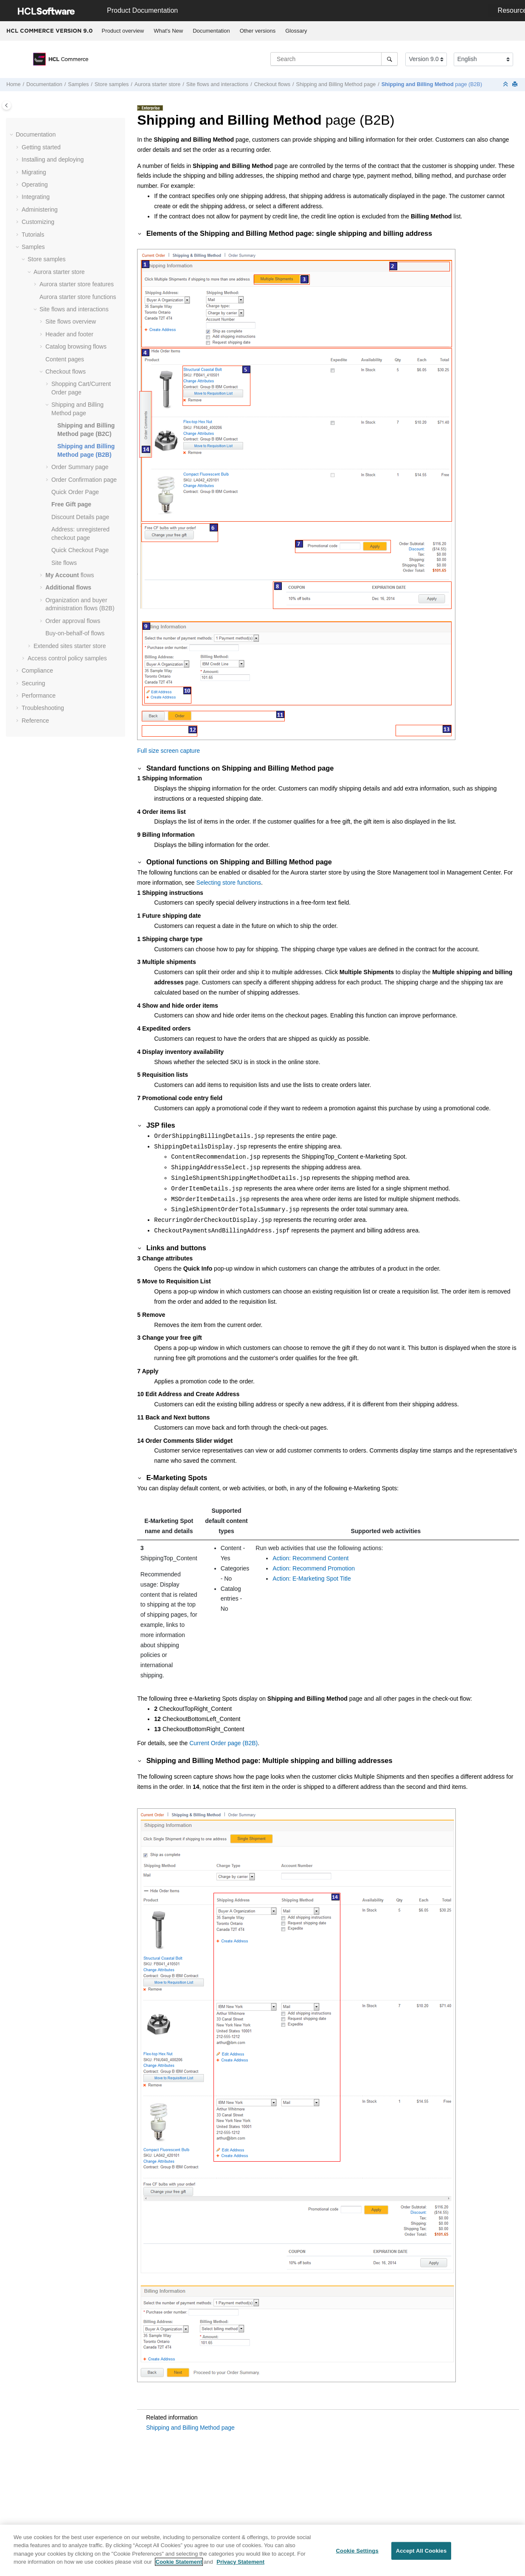  What do you see at coordinates (258, 31) in the screenshot?
I see `Other versions` at bounding box center [258, 31].